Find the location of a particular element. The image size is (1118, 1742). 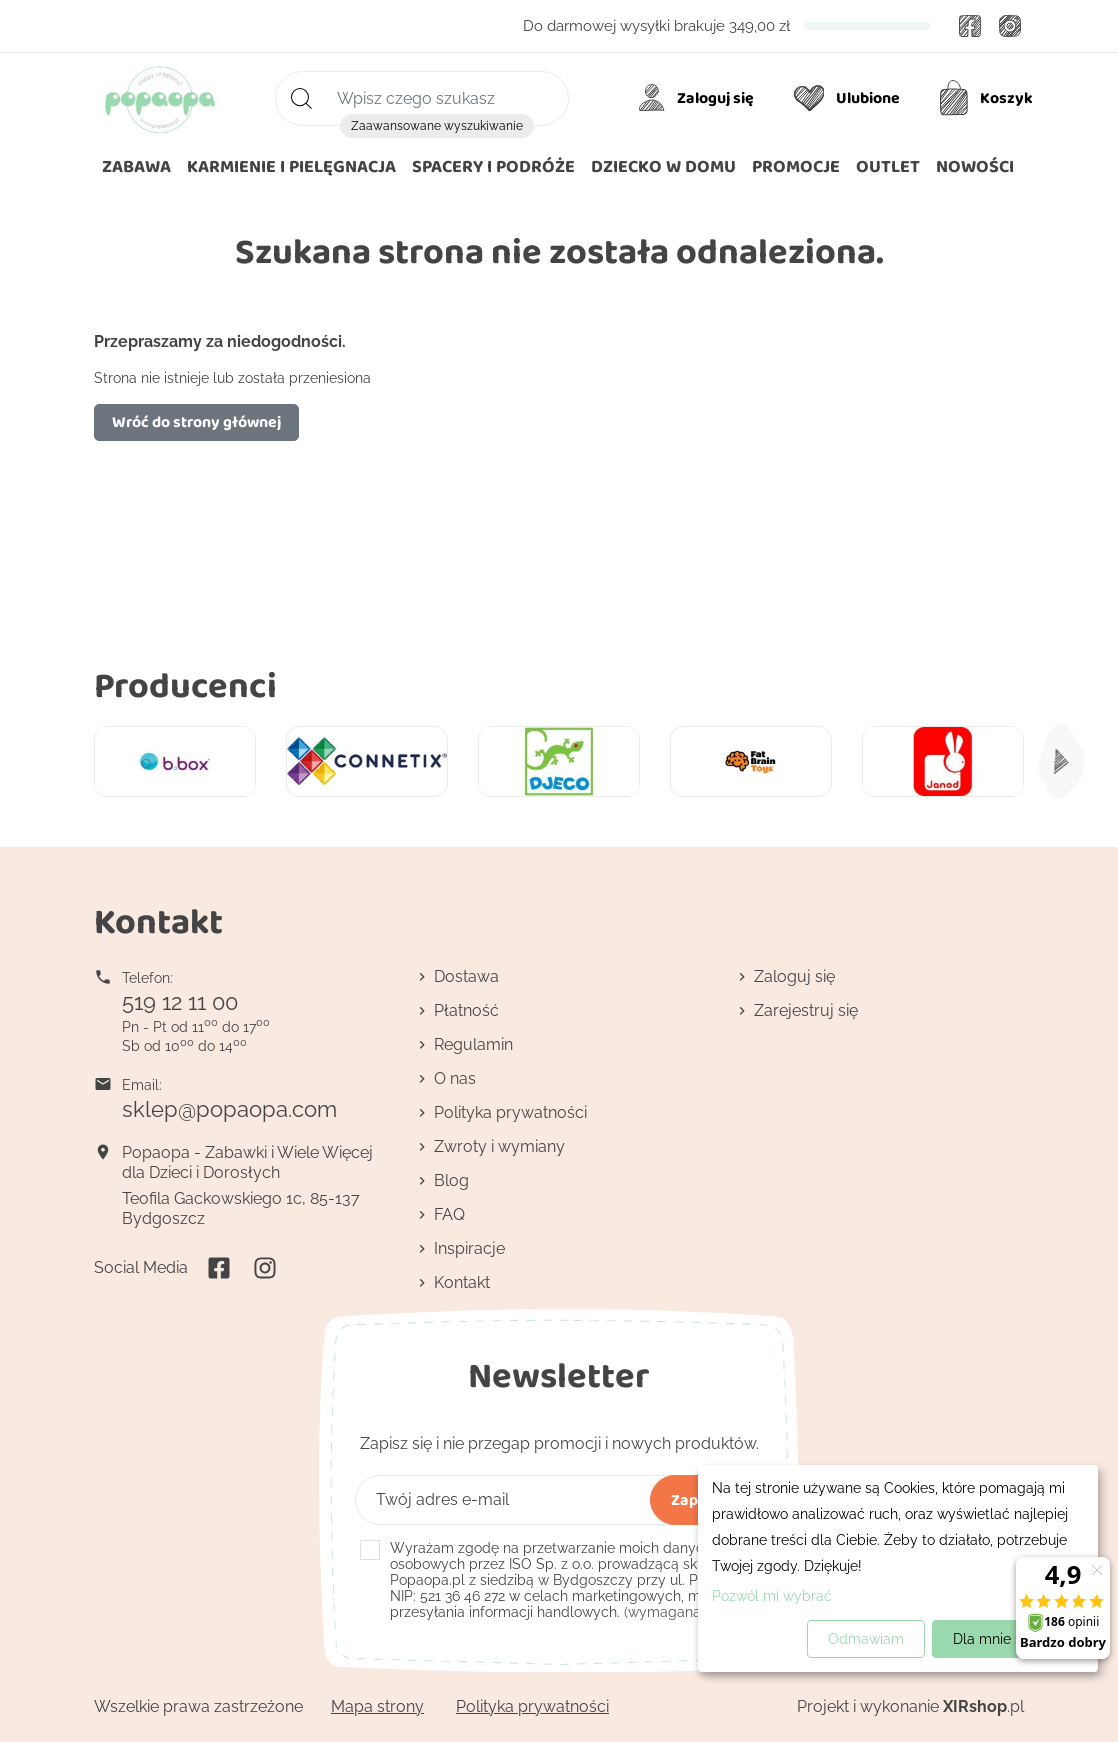

Dostawa is located at coordinates (466, 976).